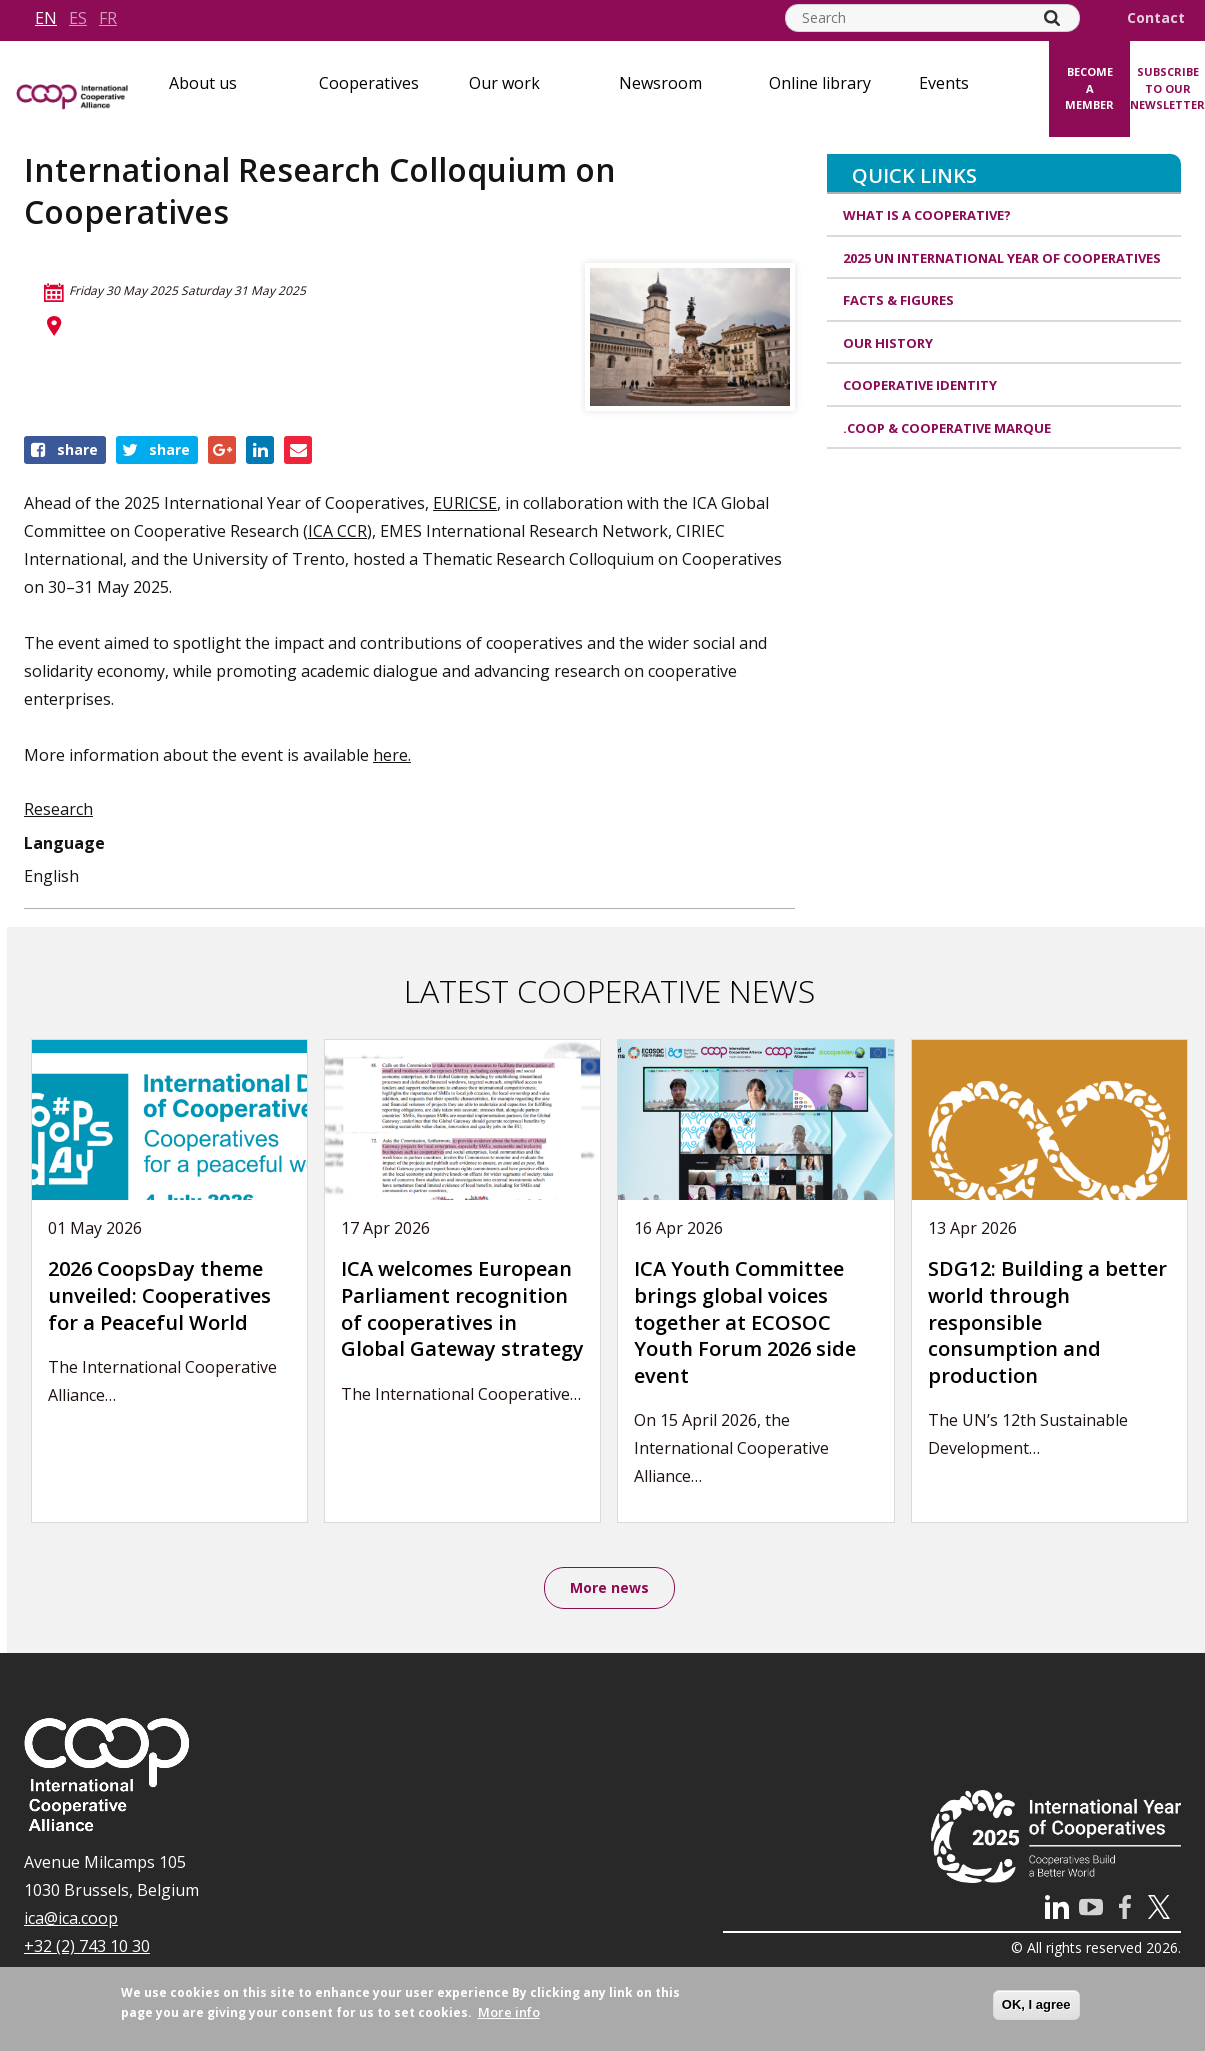 This screenshot has width=1205, height=2051. What do you see at coordinates (64, 843) in the screenshot?
I see `Language` at bounding box center [64, 843].